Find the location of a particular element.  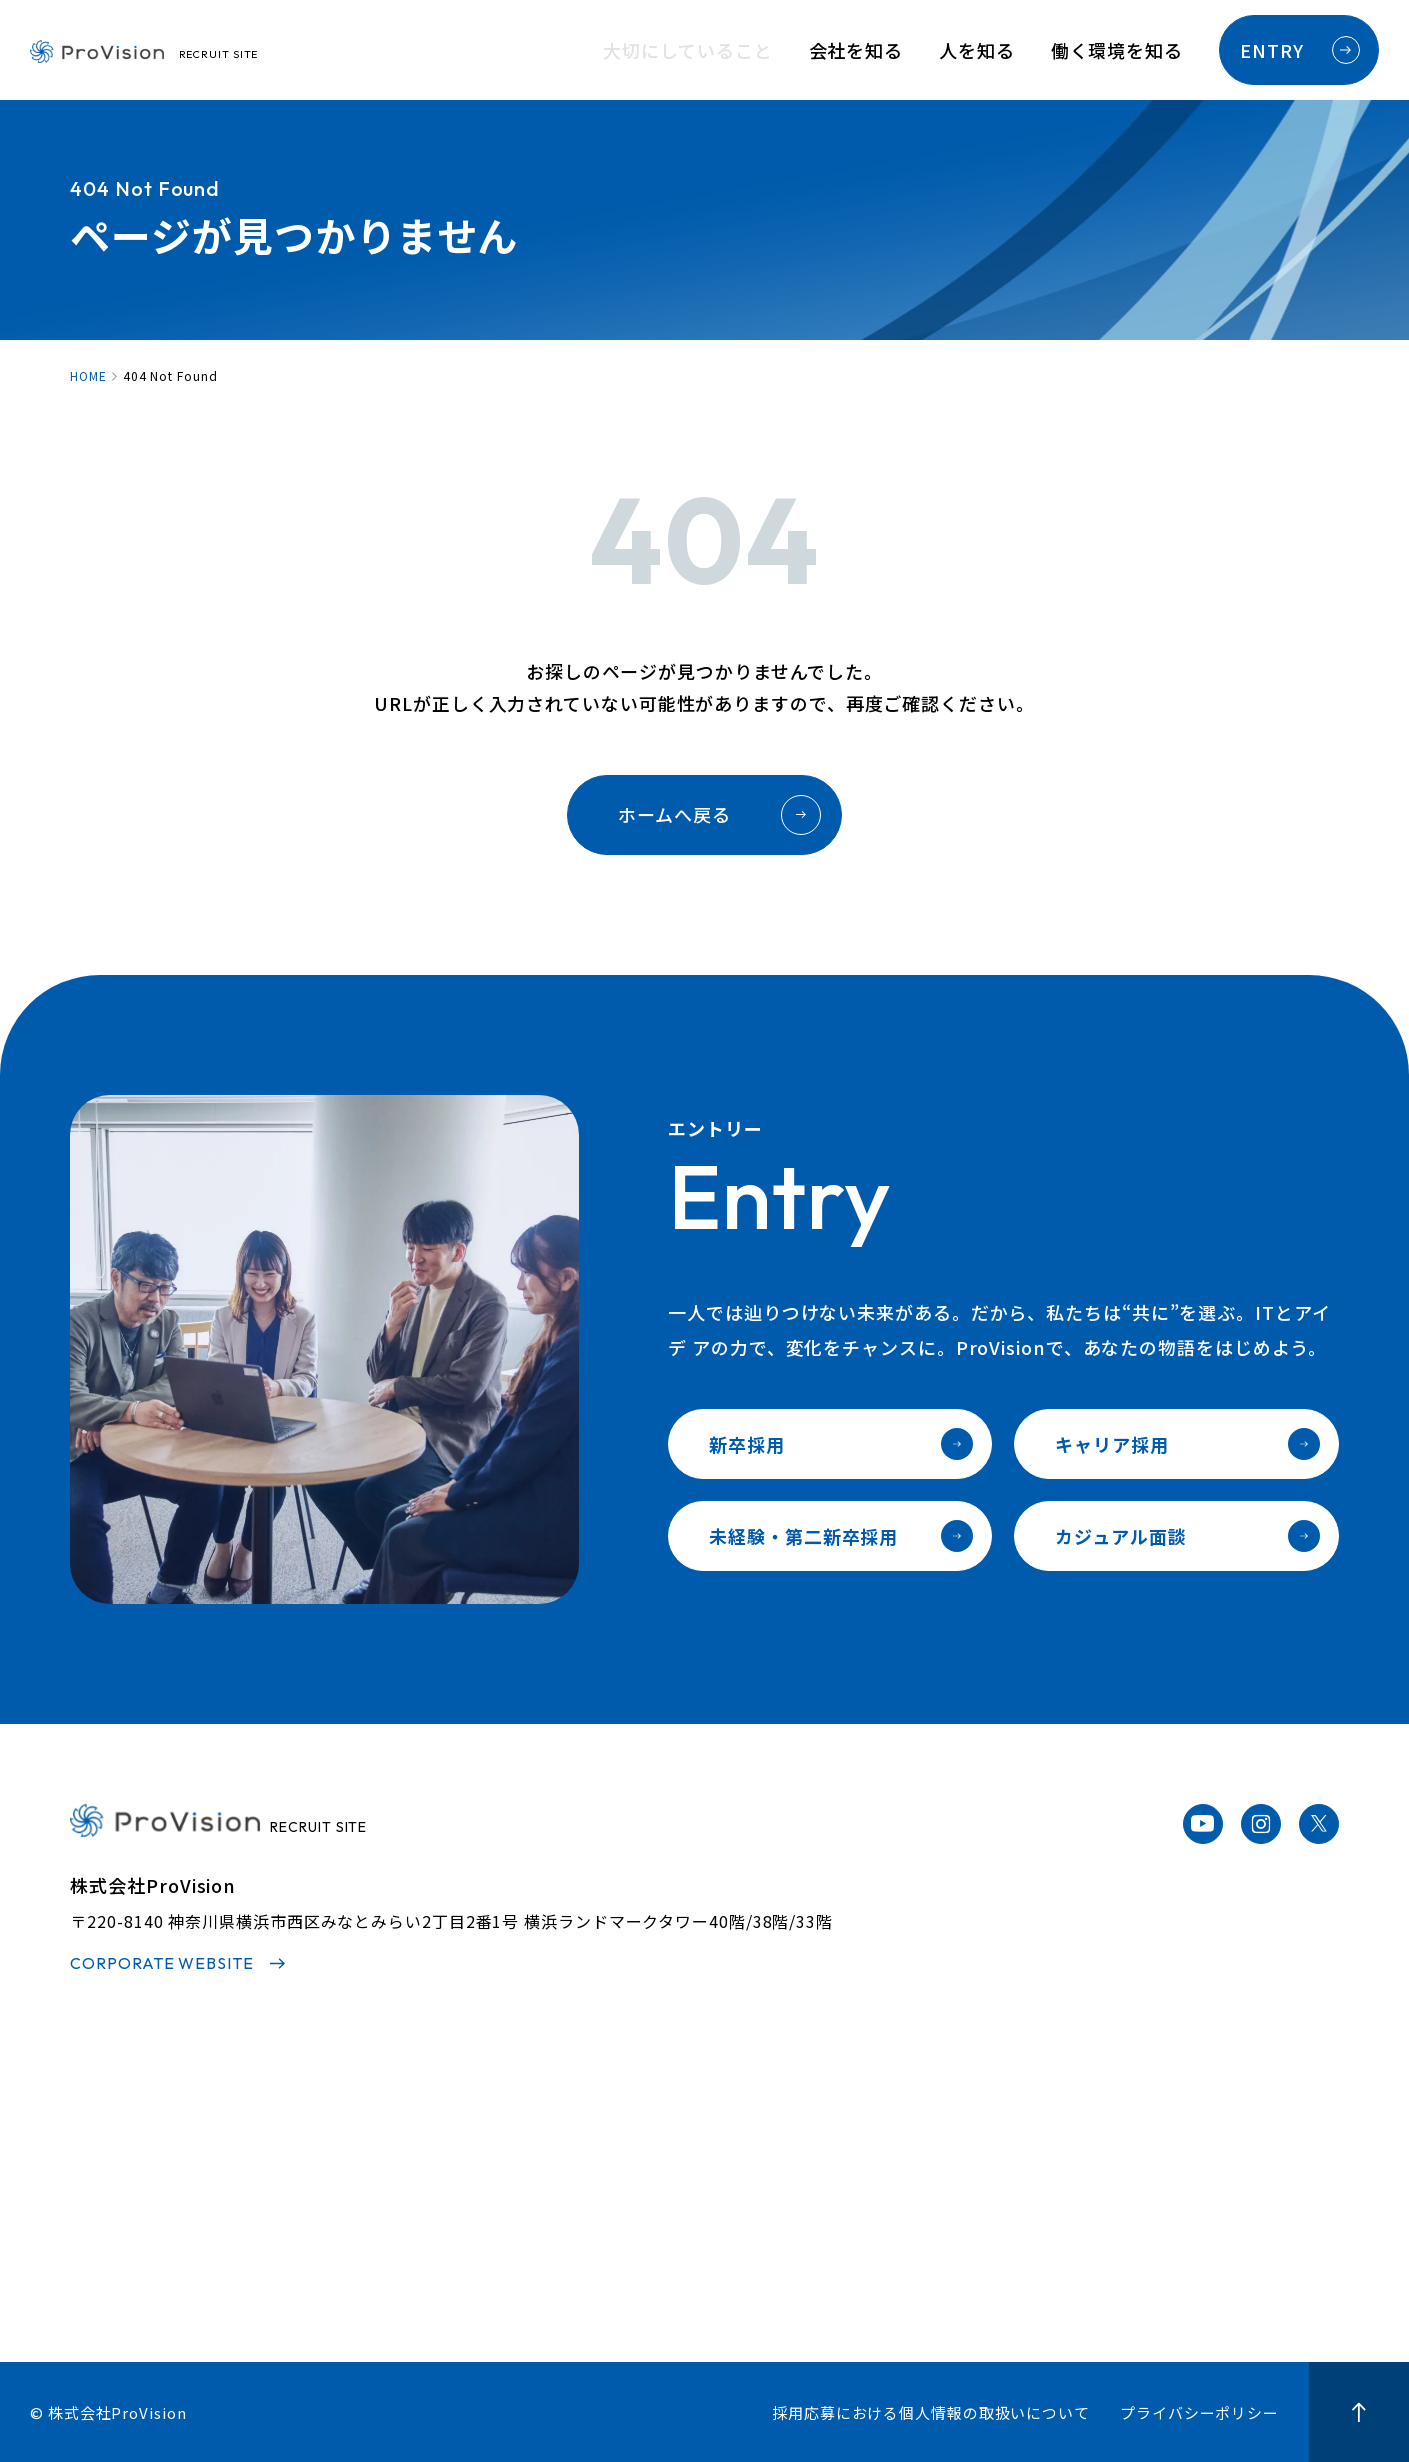

大切にしていること is located at coordinates (687, 50).